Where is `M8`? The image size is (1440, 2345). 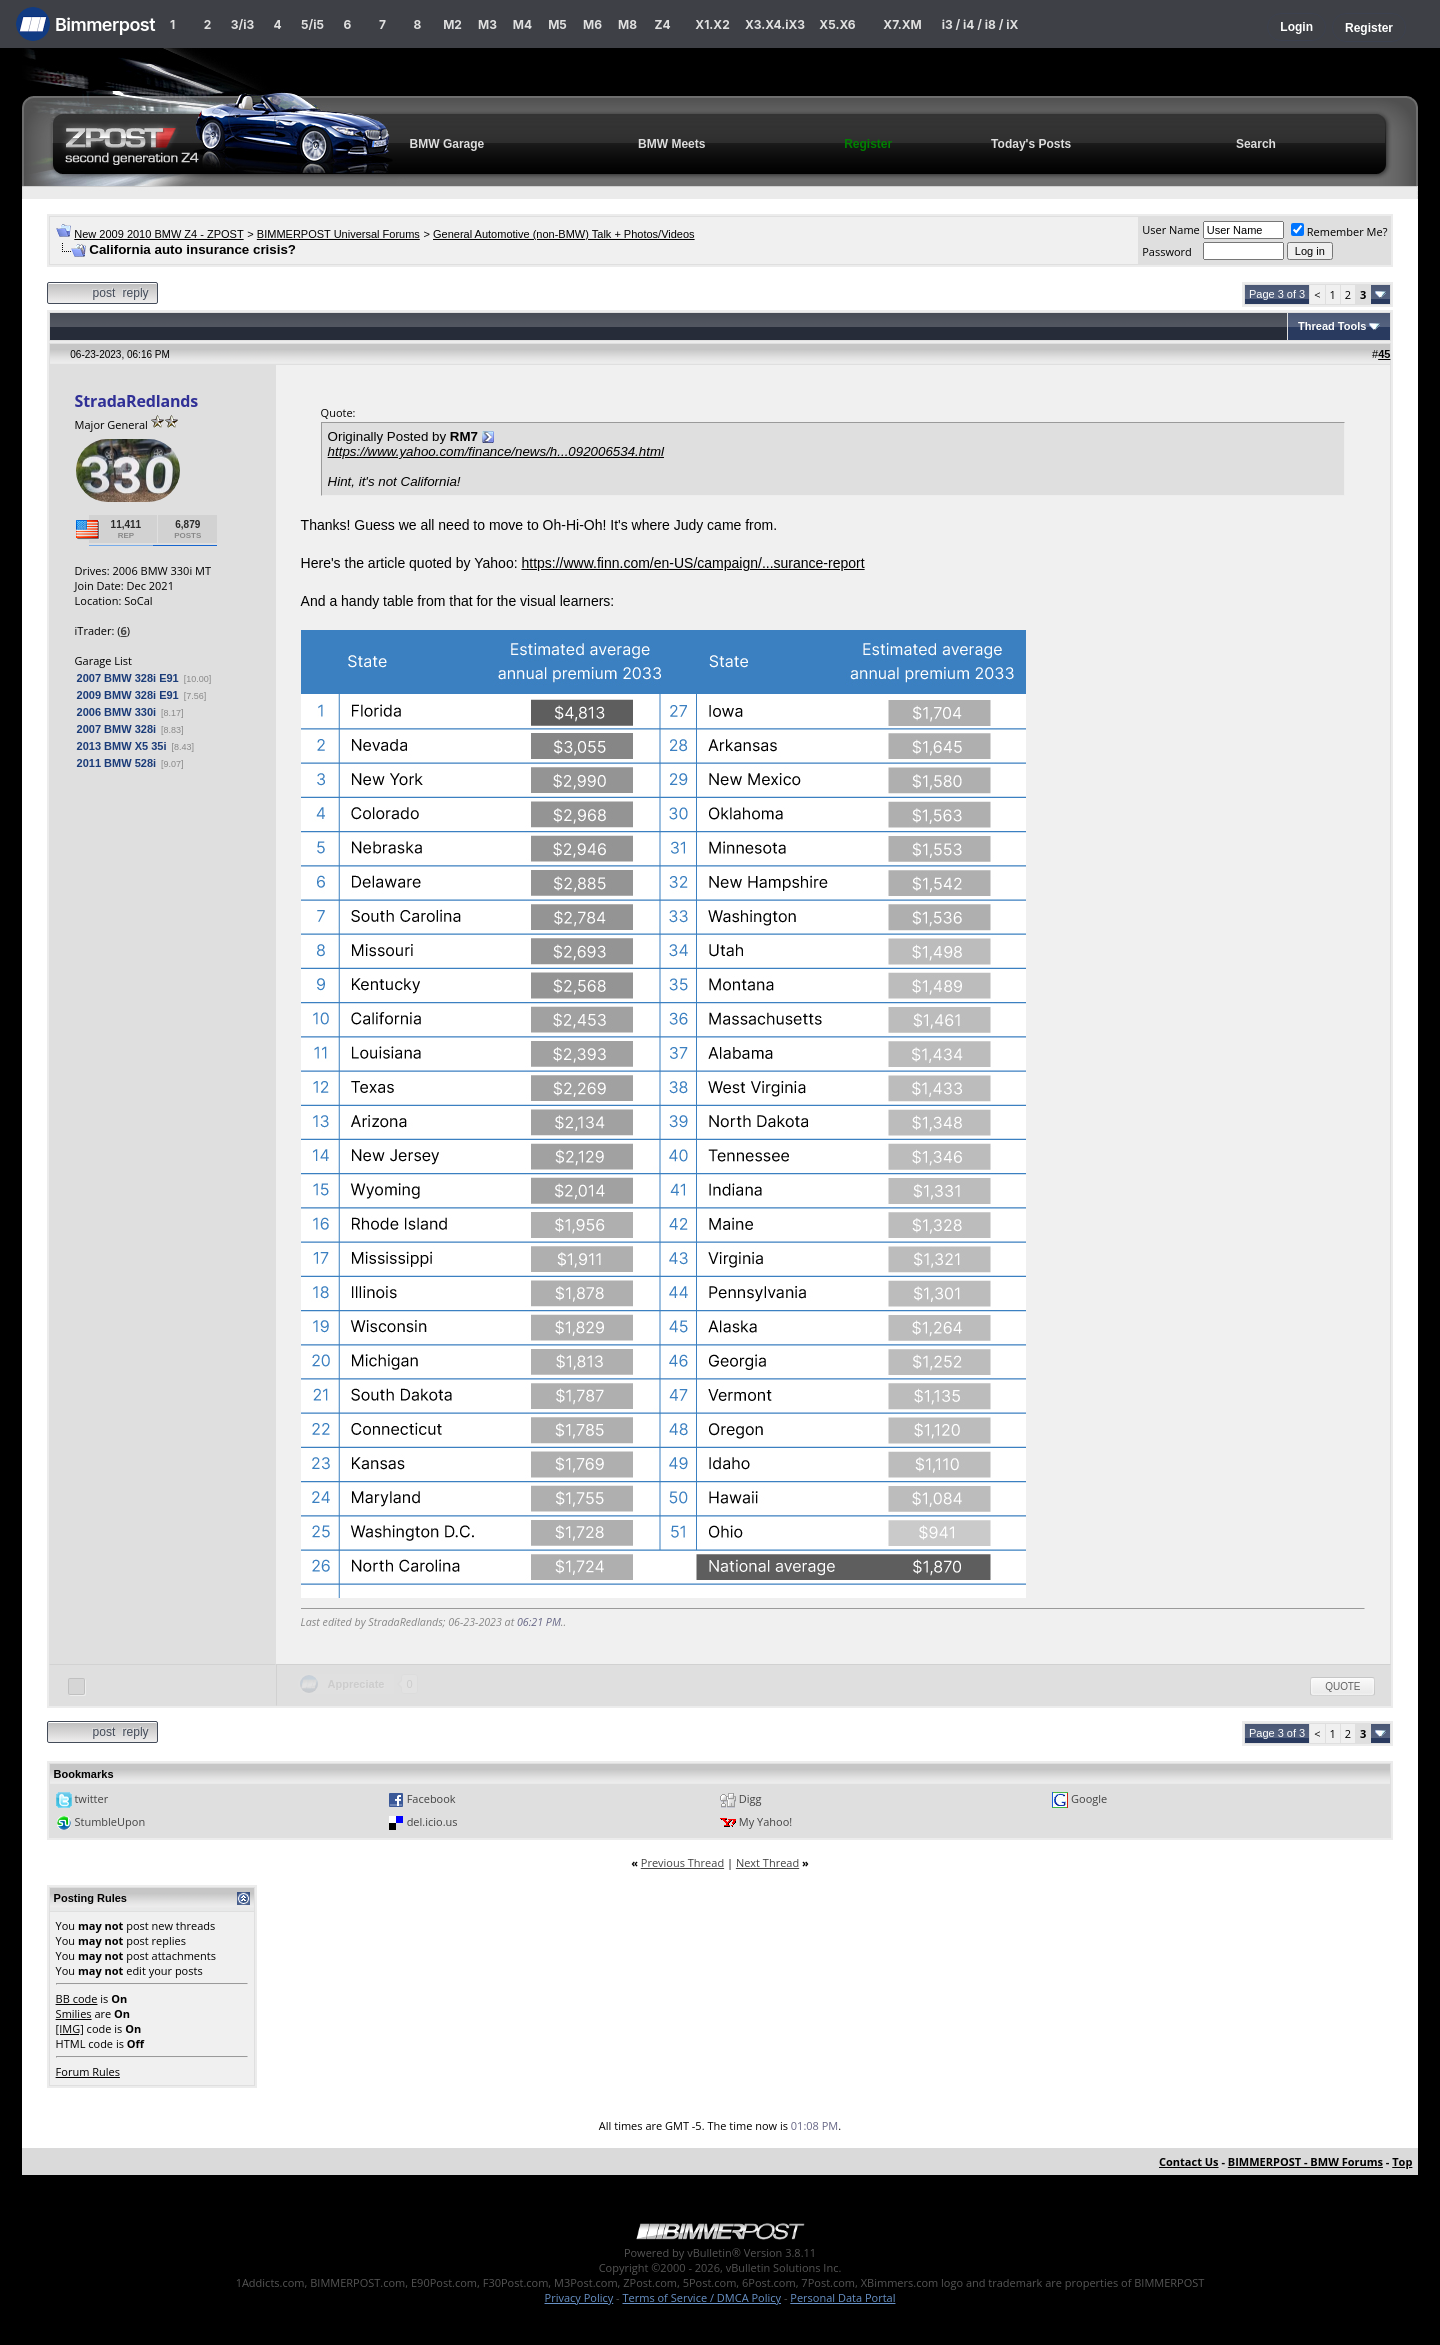 M8 is located at coordinates (627, 24).